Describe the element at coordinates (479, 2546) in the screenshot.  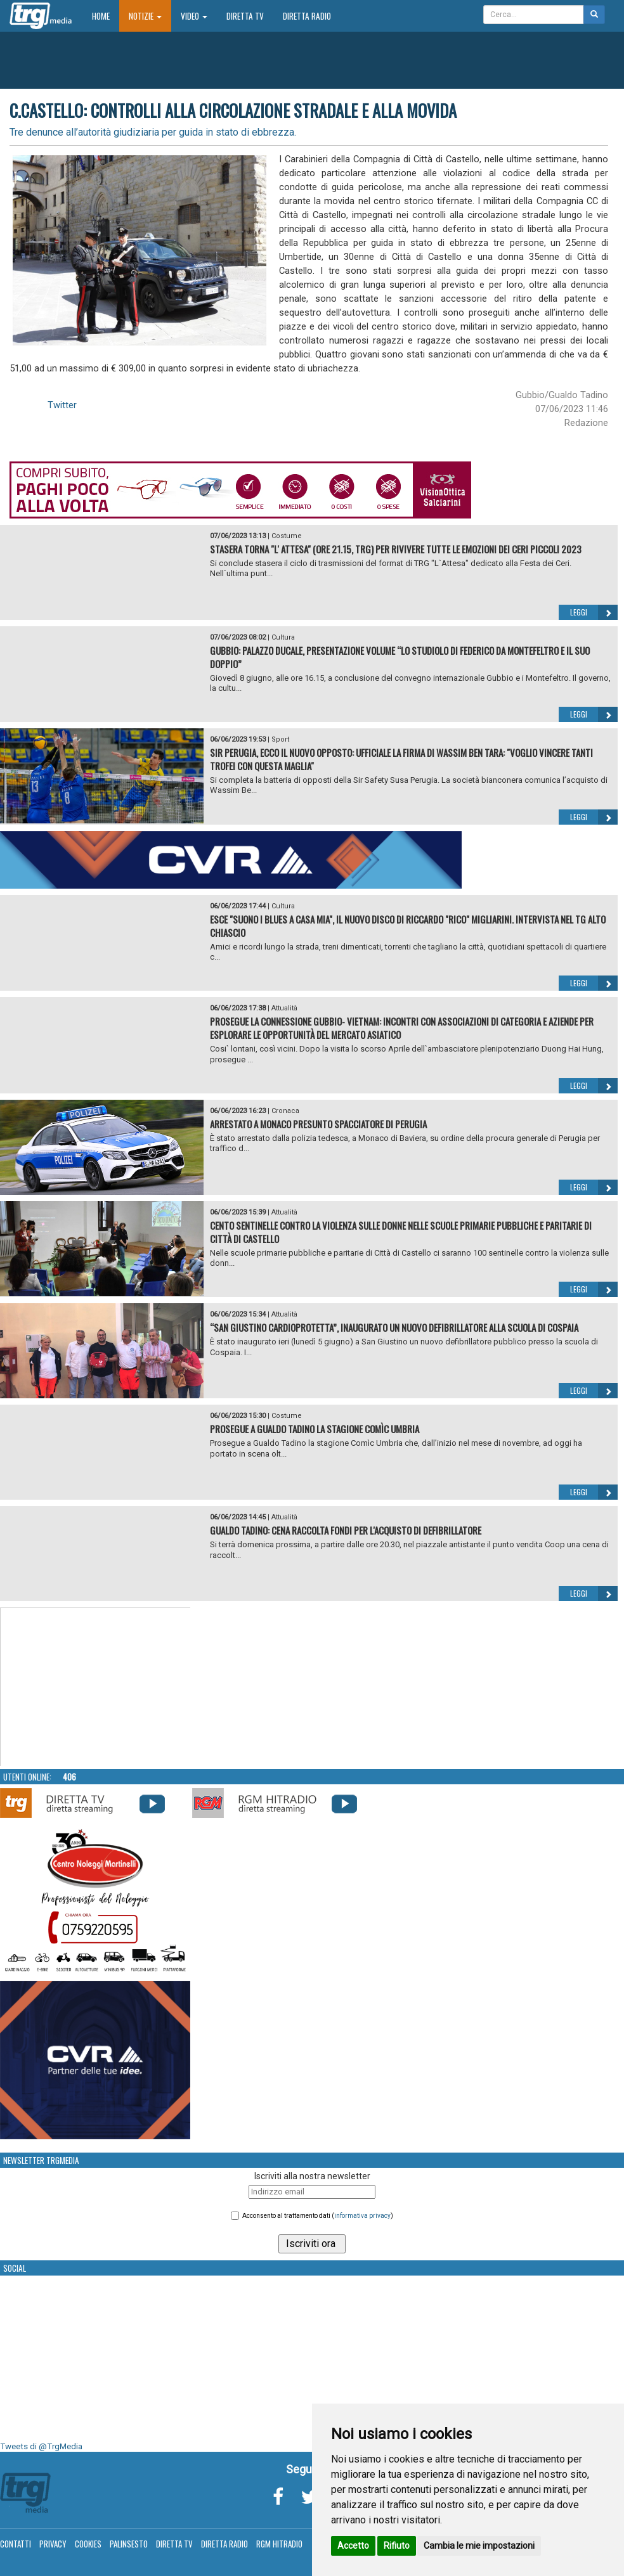
I see `Cambia le mie impostazioni [button]` at that location.